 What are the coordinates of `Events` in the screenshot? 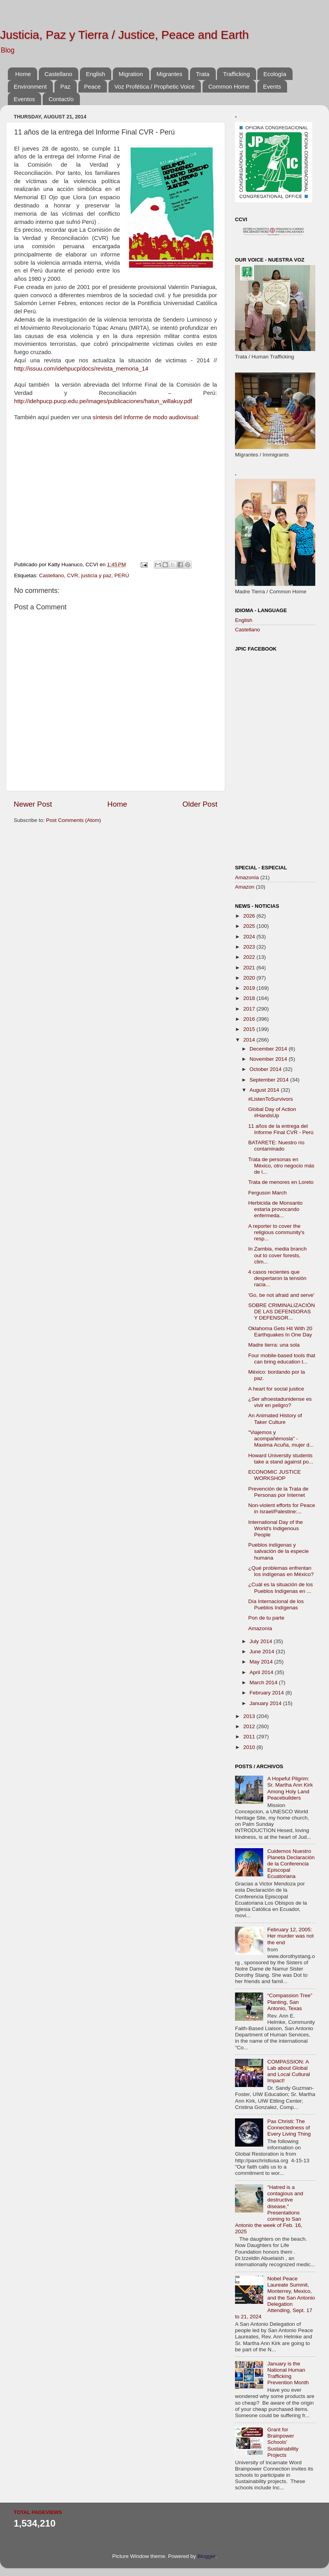 It's located at (272, 86).